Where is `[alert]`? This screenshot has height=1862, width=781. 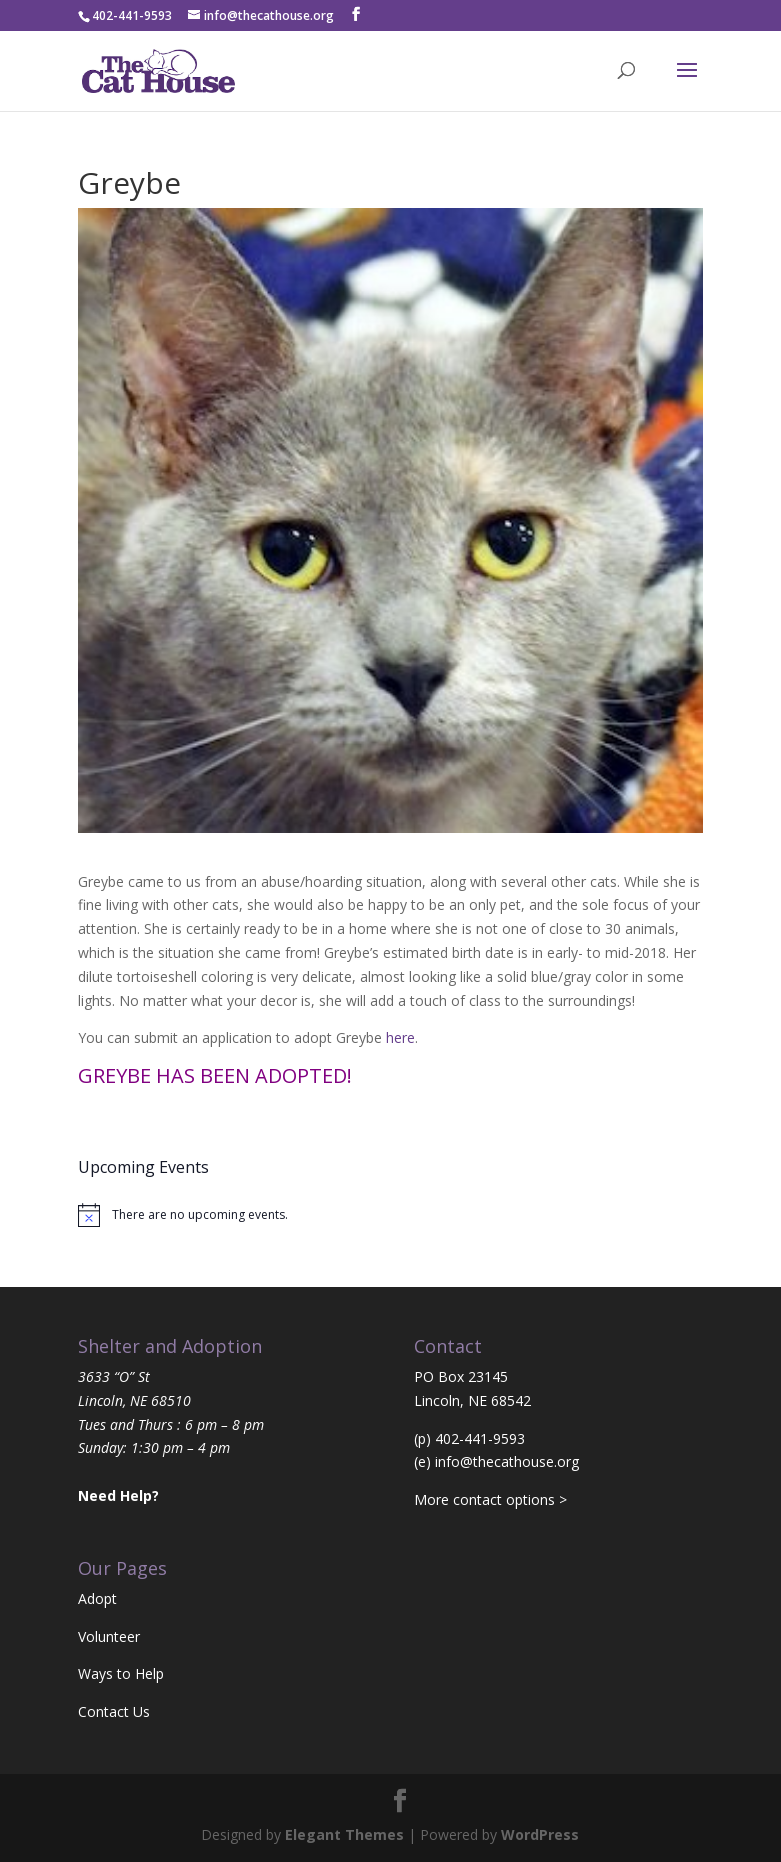 [alert] is located at coordinates (390, 1215).